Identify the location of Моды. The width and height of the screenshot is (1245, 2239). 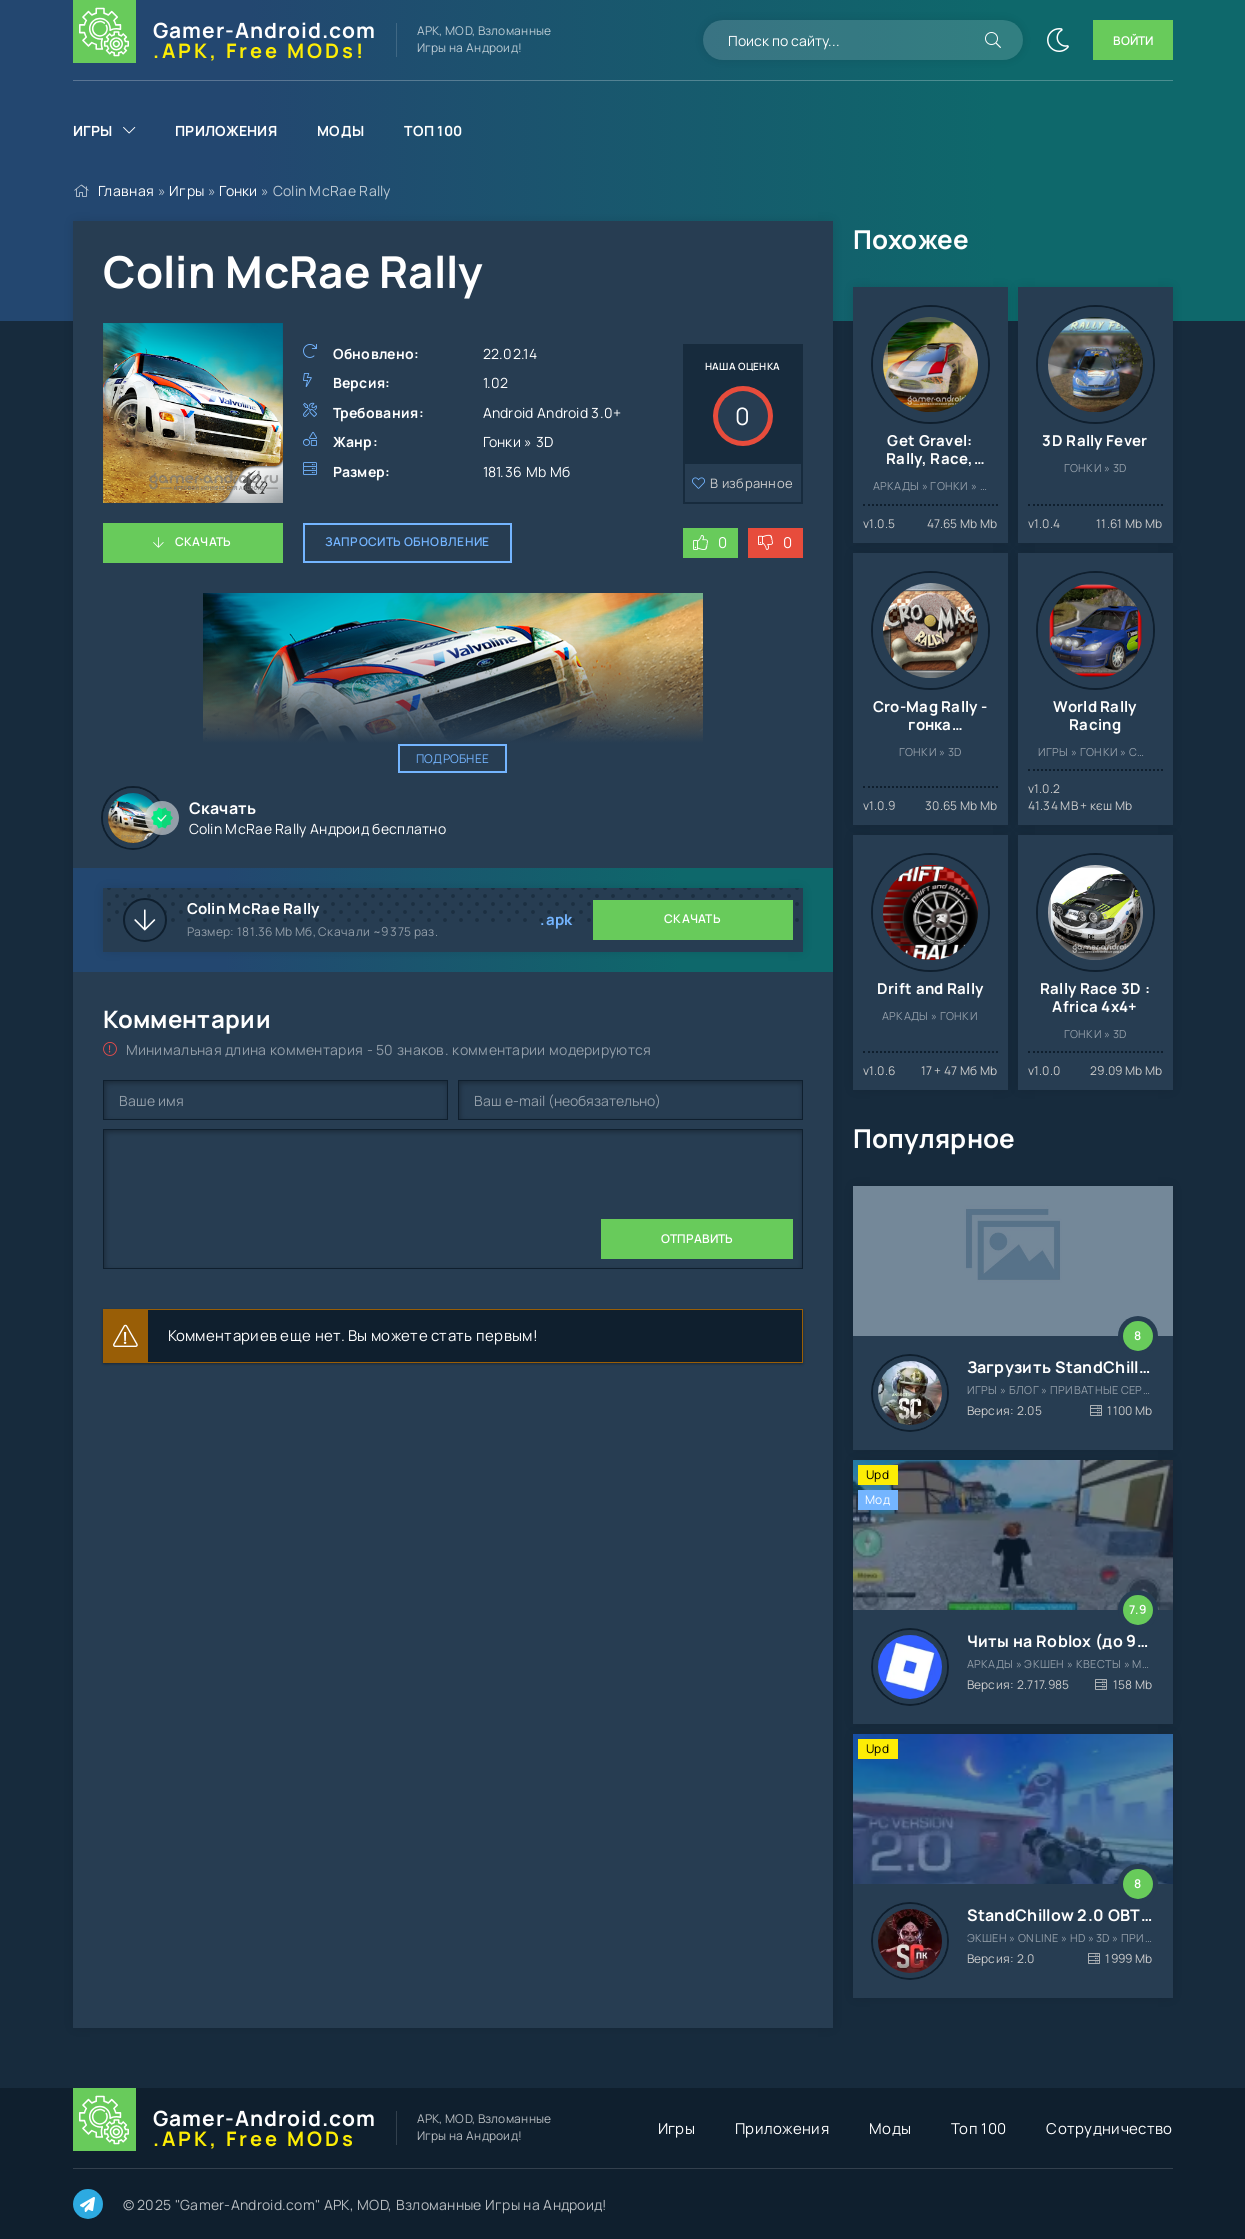
(340, 130).